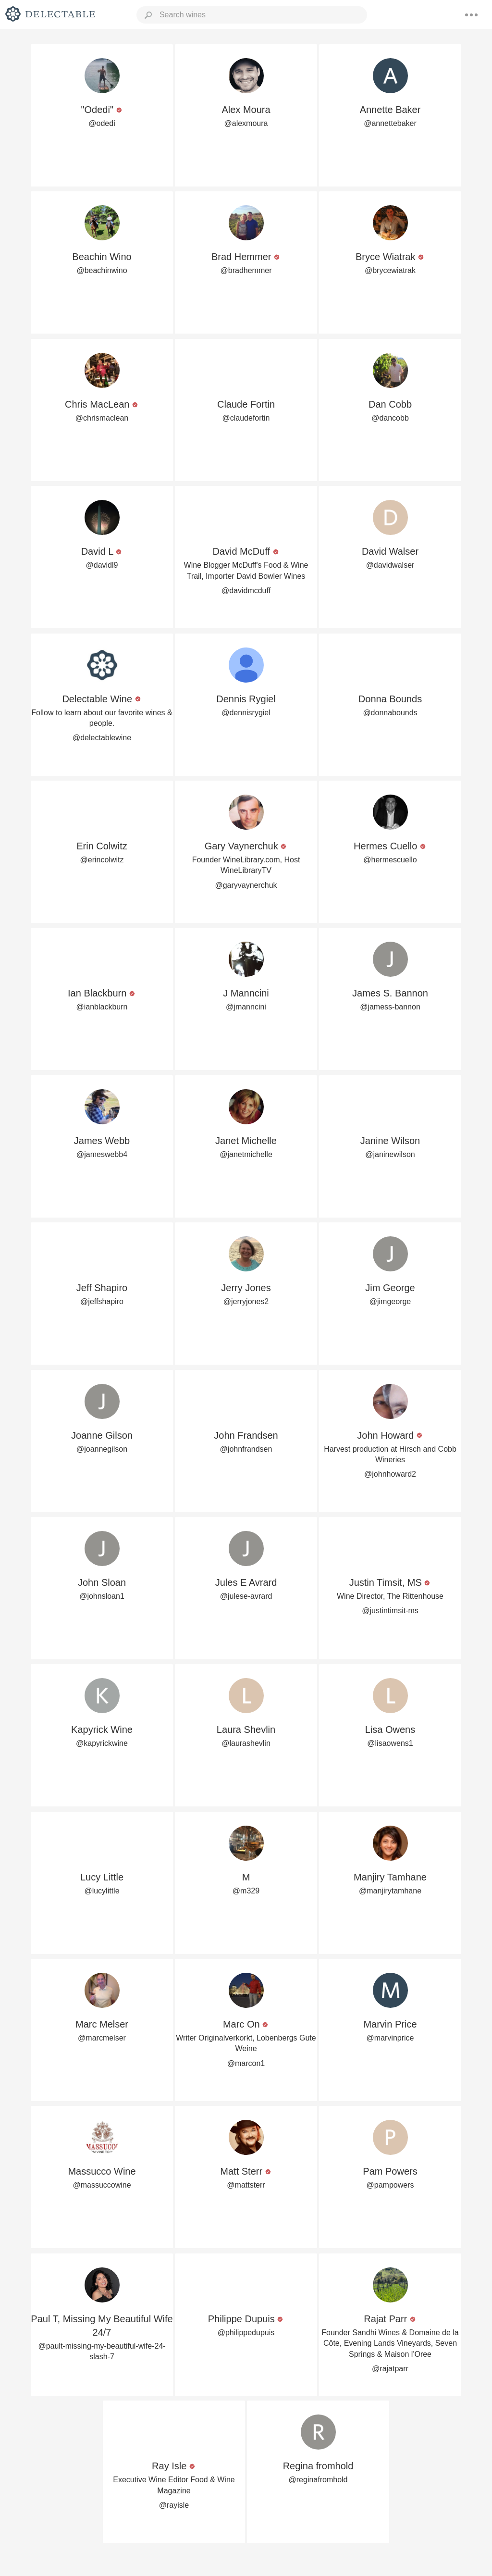 The width and height of the screenshot is (492, 2576). Describe the element at coordinates (246, 123) in the screenshot. I see `@alexmoura` at that location.